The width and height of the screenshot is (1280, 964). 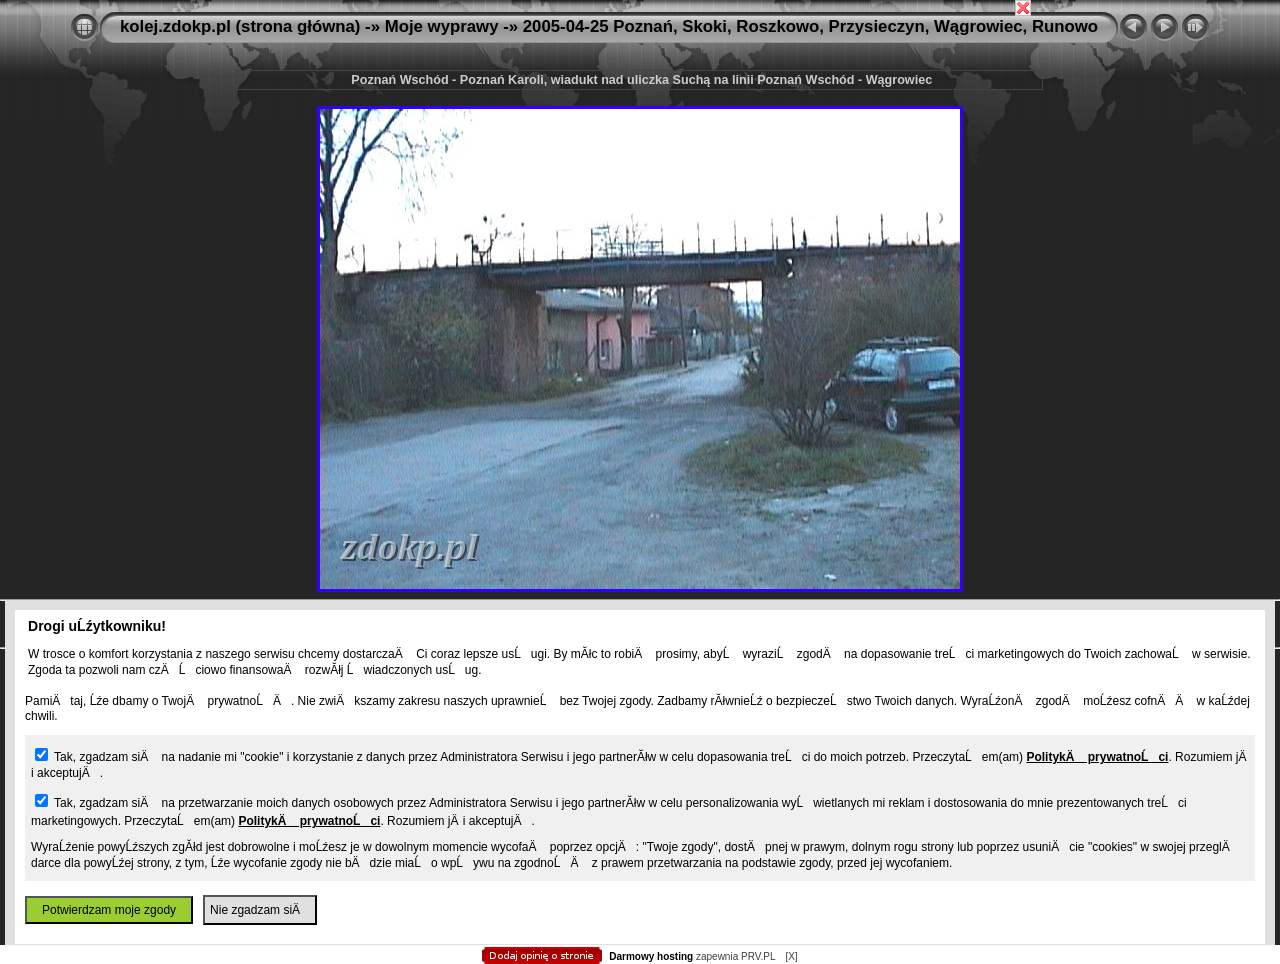 I want to click on [X], so click(x=791, y=956).